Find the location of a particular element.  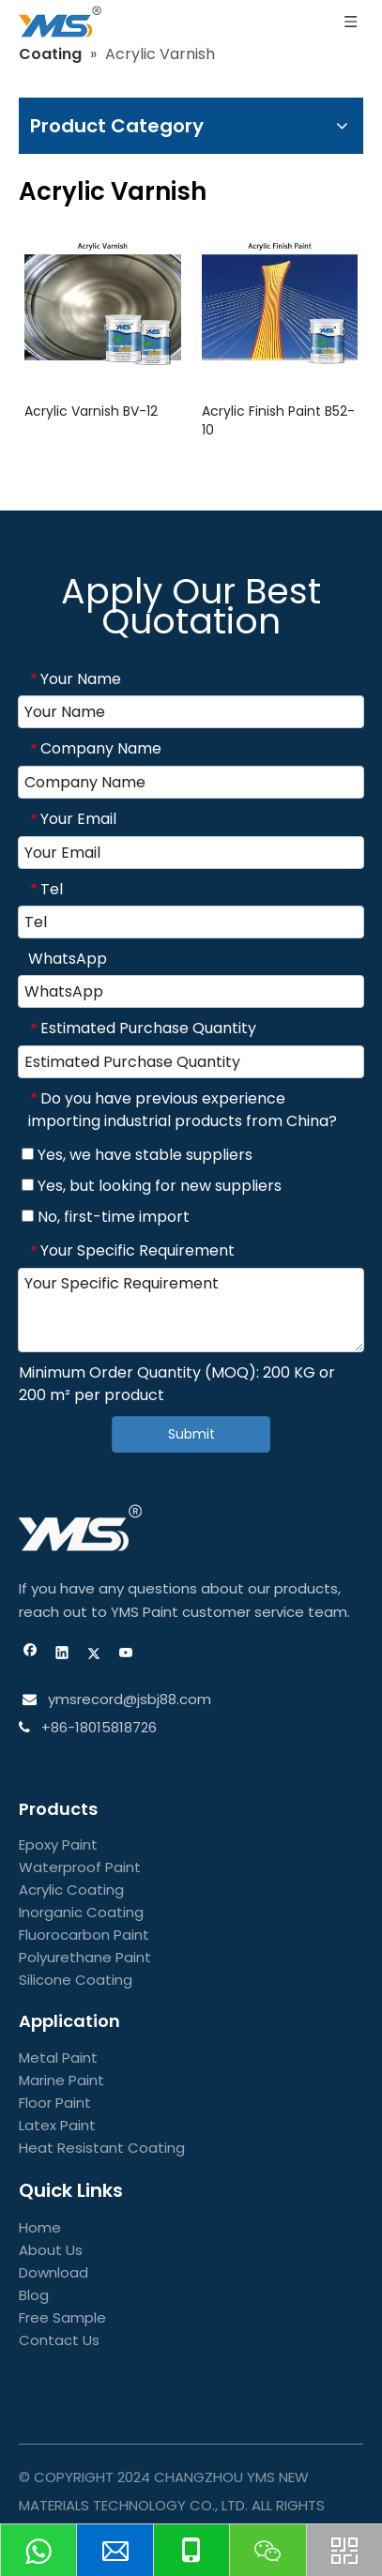

About Us is located at coordinates (51, 2250).